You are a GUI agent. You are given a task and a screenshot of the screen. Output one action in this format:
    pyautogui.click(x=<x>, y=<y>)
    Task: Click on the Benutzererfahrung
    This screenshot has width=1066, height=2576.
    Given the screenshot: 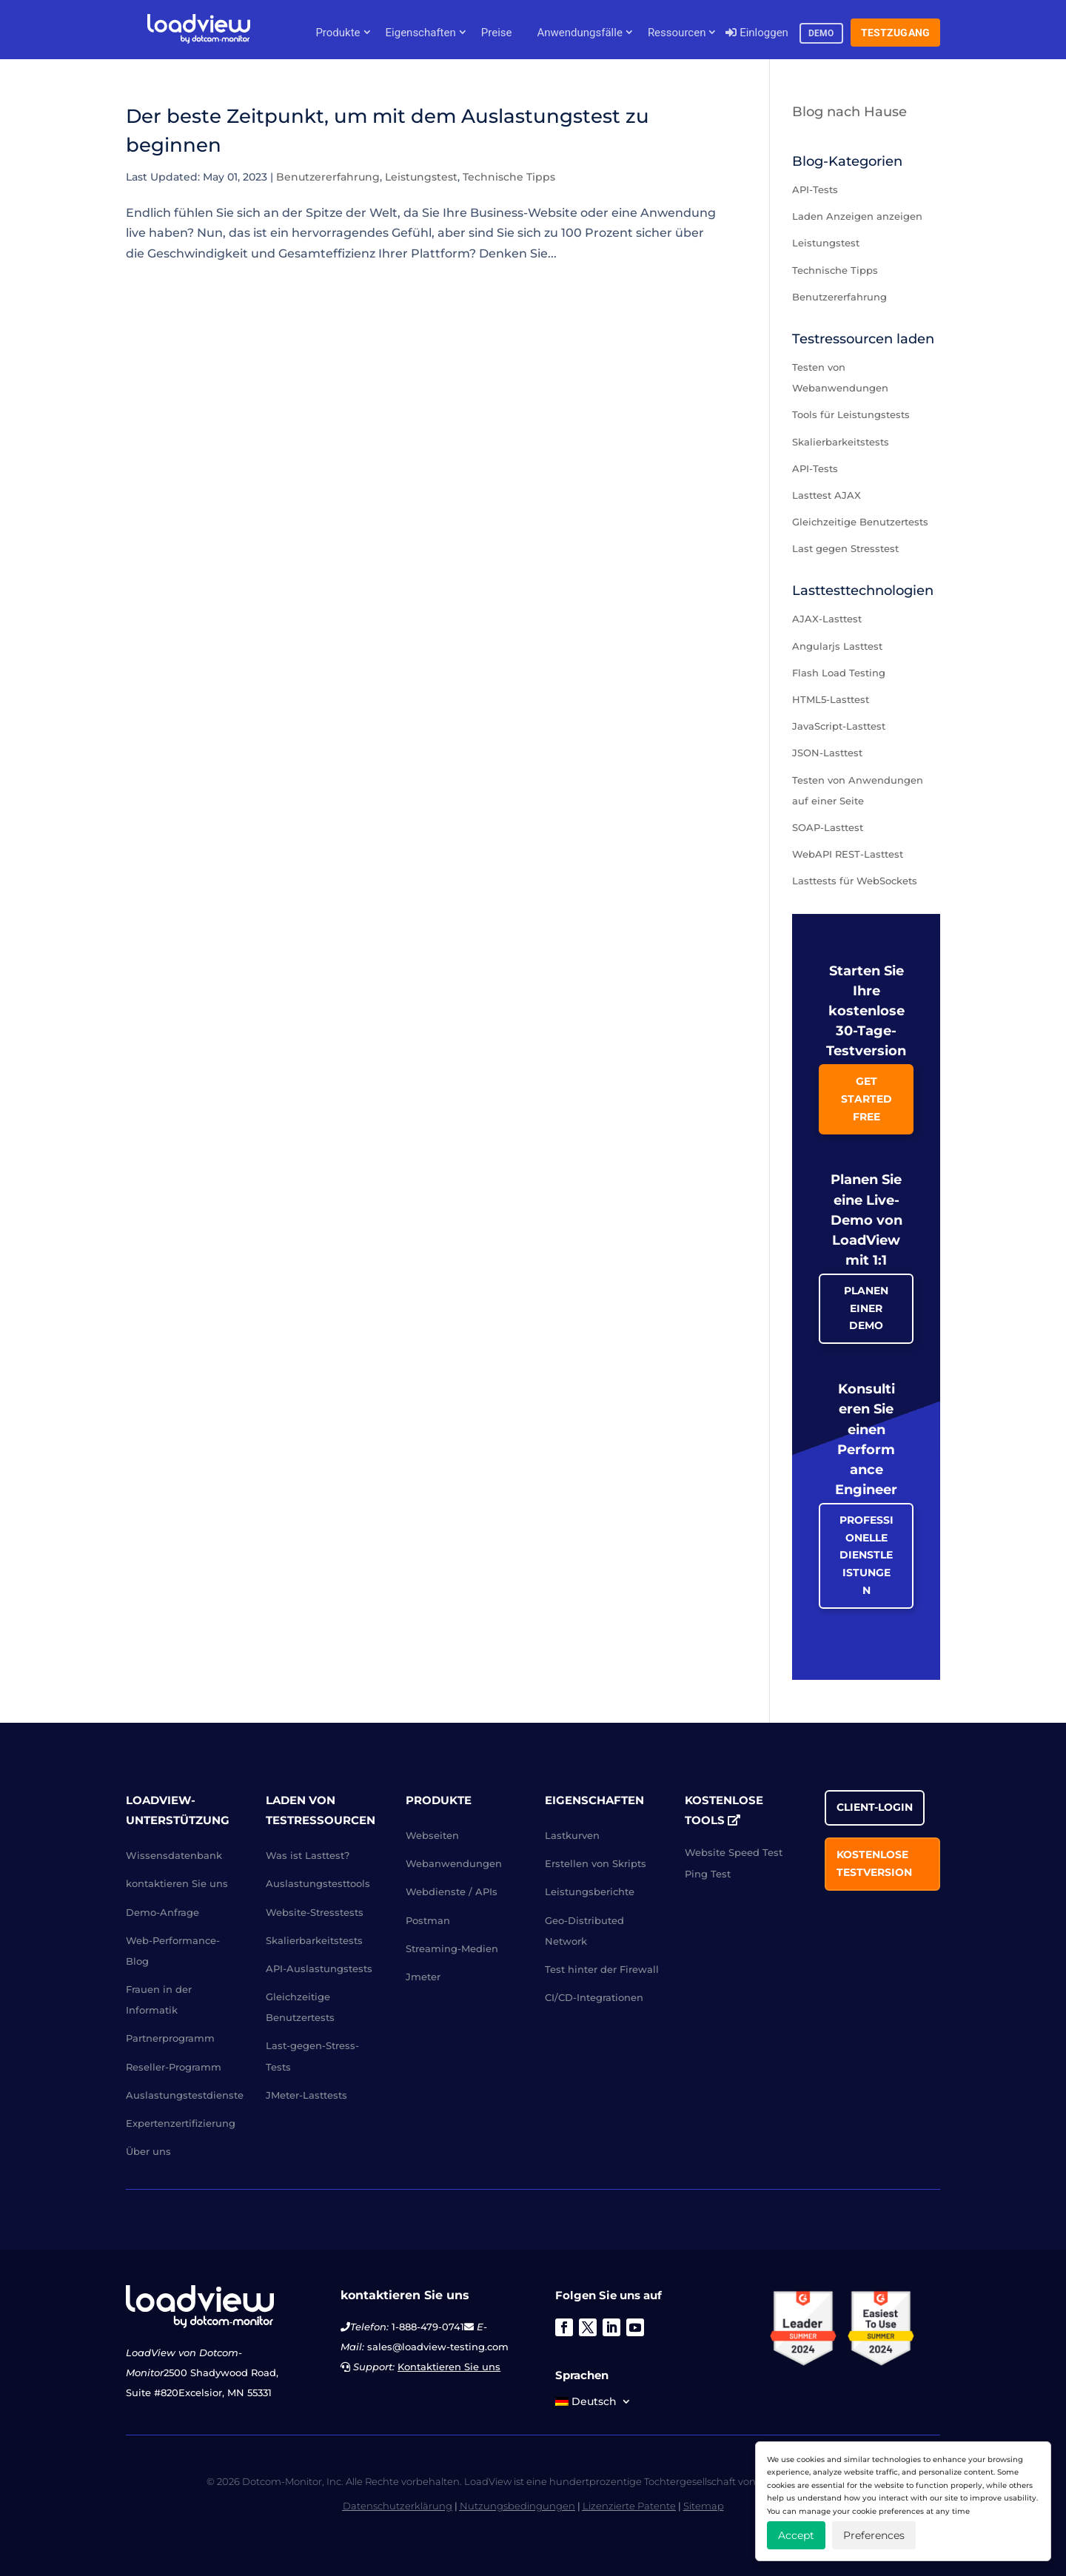 What is the action you would take?
    pyautogui.click(x=328, y=177)
    